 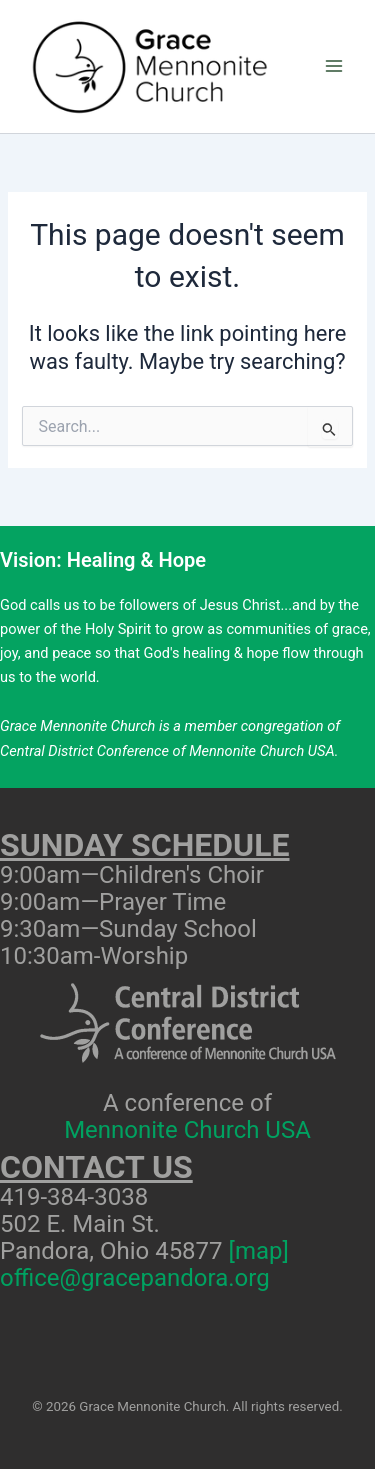 I want to click on [Main menu toggle], so click(x=334, y=67).